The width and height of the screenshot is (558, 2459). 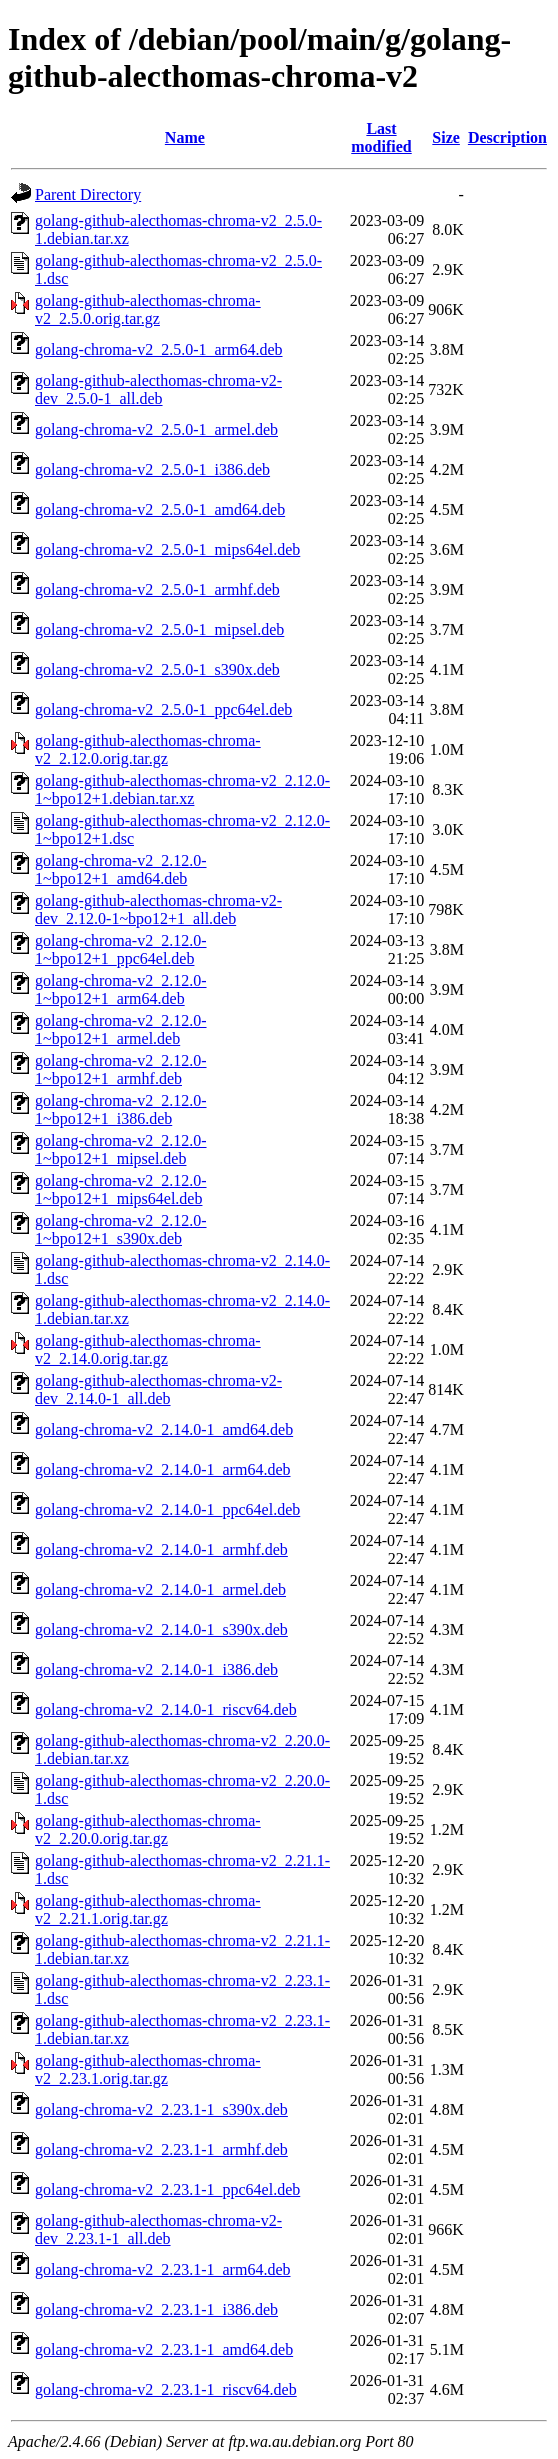 I want to click on golang-github-alecthomas-chroma-v2-dev_2.5.0-1_all.deb, so click(x=158, y=389).